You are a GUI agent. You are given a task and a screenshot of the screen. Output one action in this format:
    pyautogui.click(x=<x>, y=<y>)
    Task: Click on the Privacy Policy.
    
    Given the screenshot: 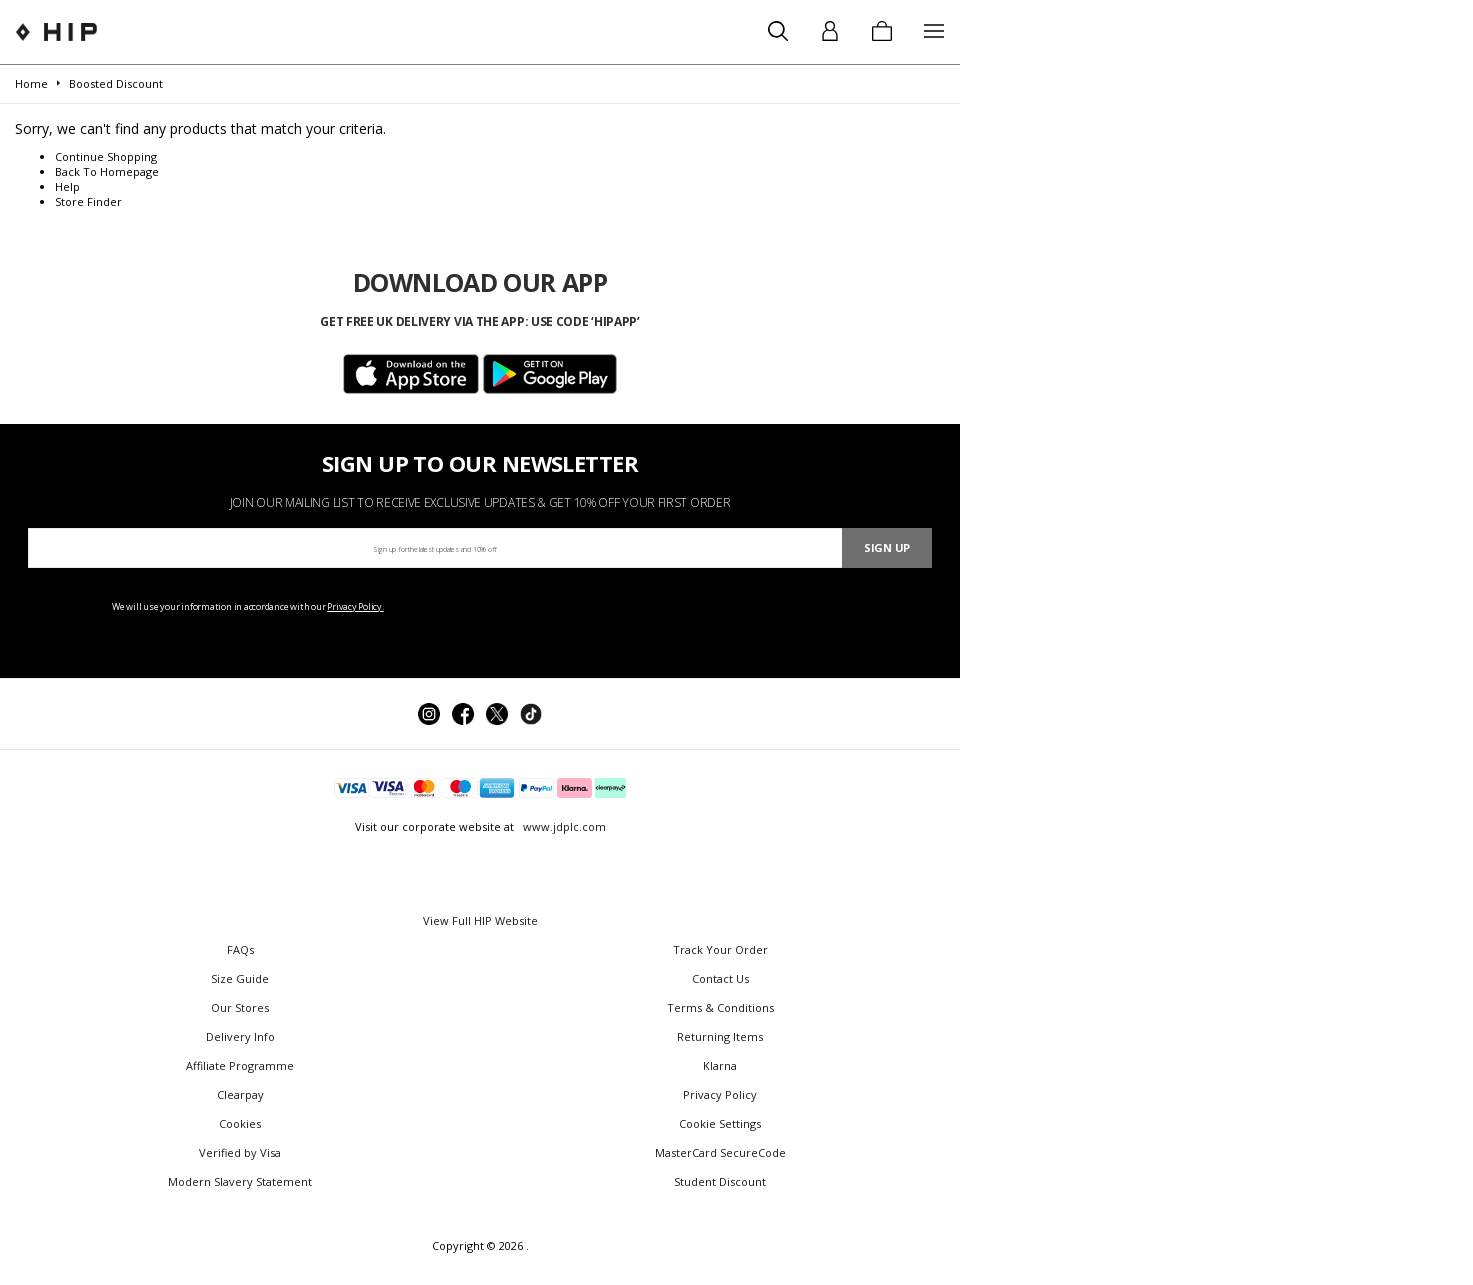 What is the action you would take?
    pyautogui.click(x=355, y=606)
    